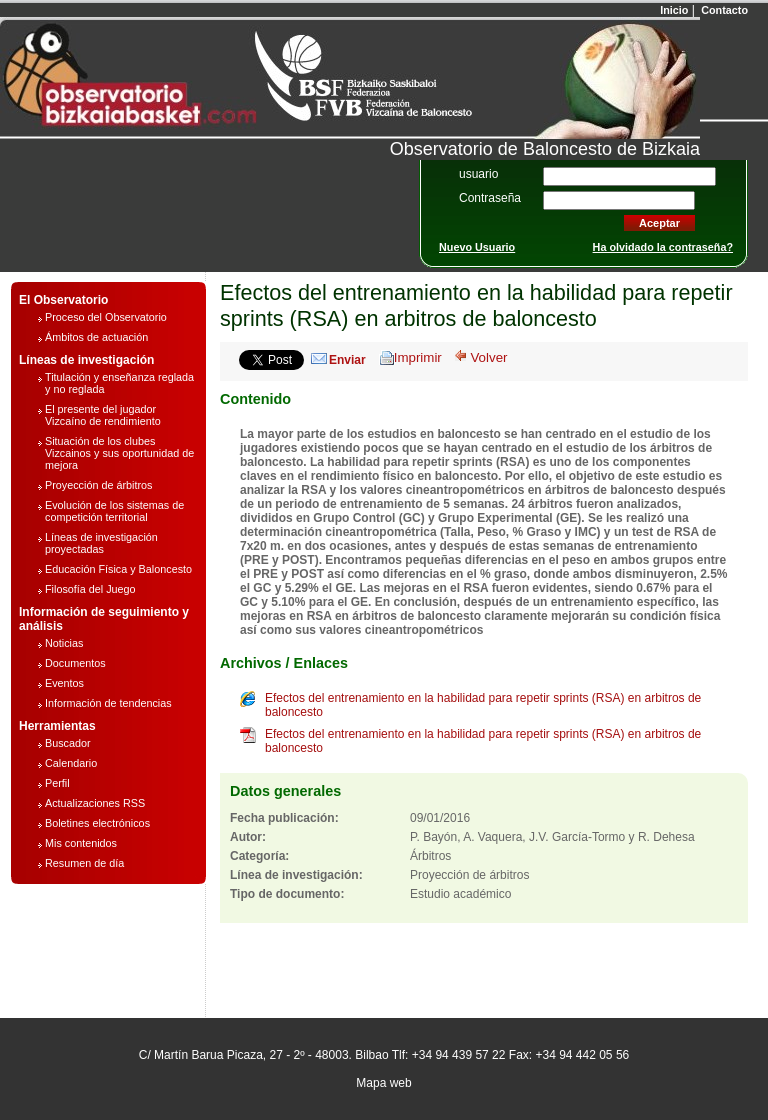 This screenshot has width=768, height=1120. What do you see at coordinates (81, 843) in the screenshot?
I see `Mis contenidos` at bounding box center [81, 843].